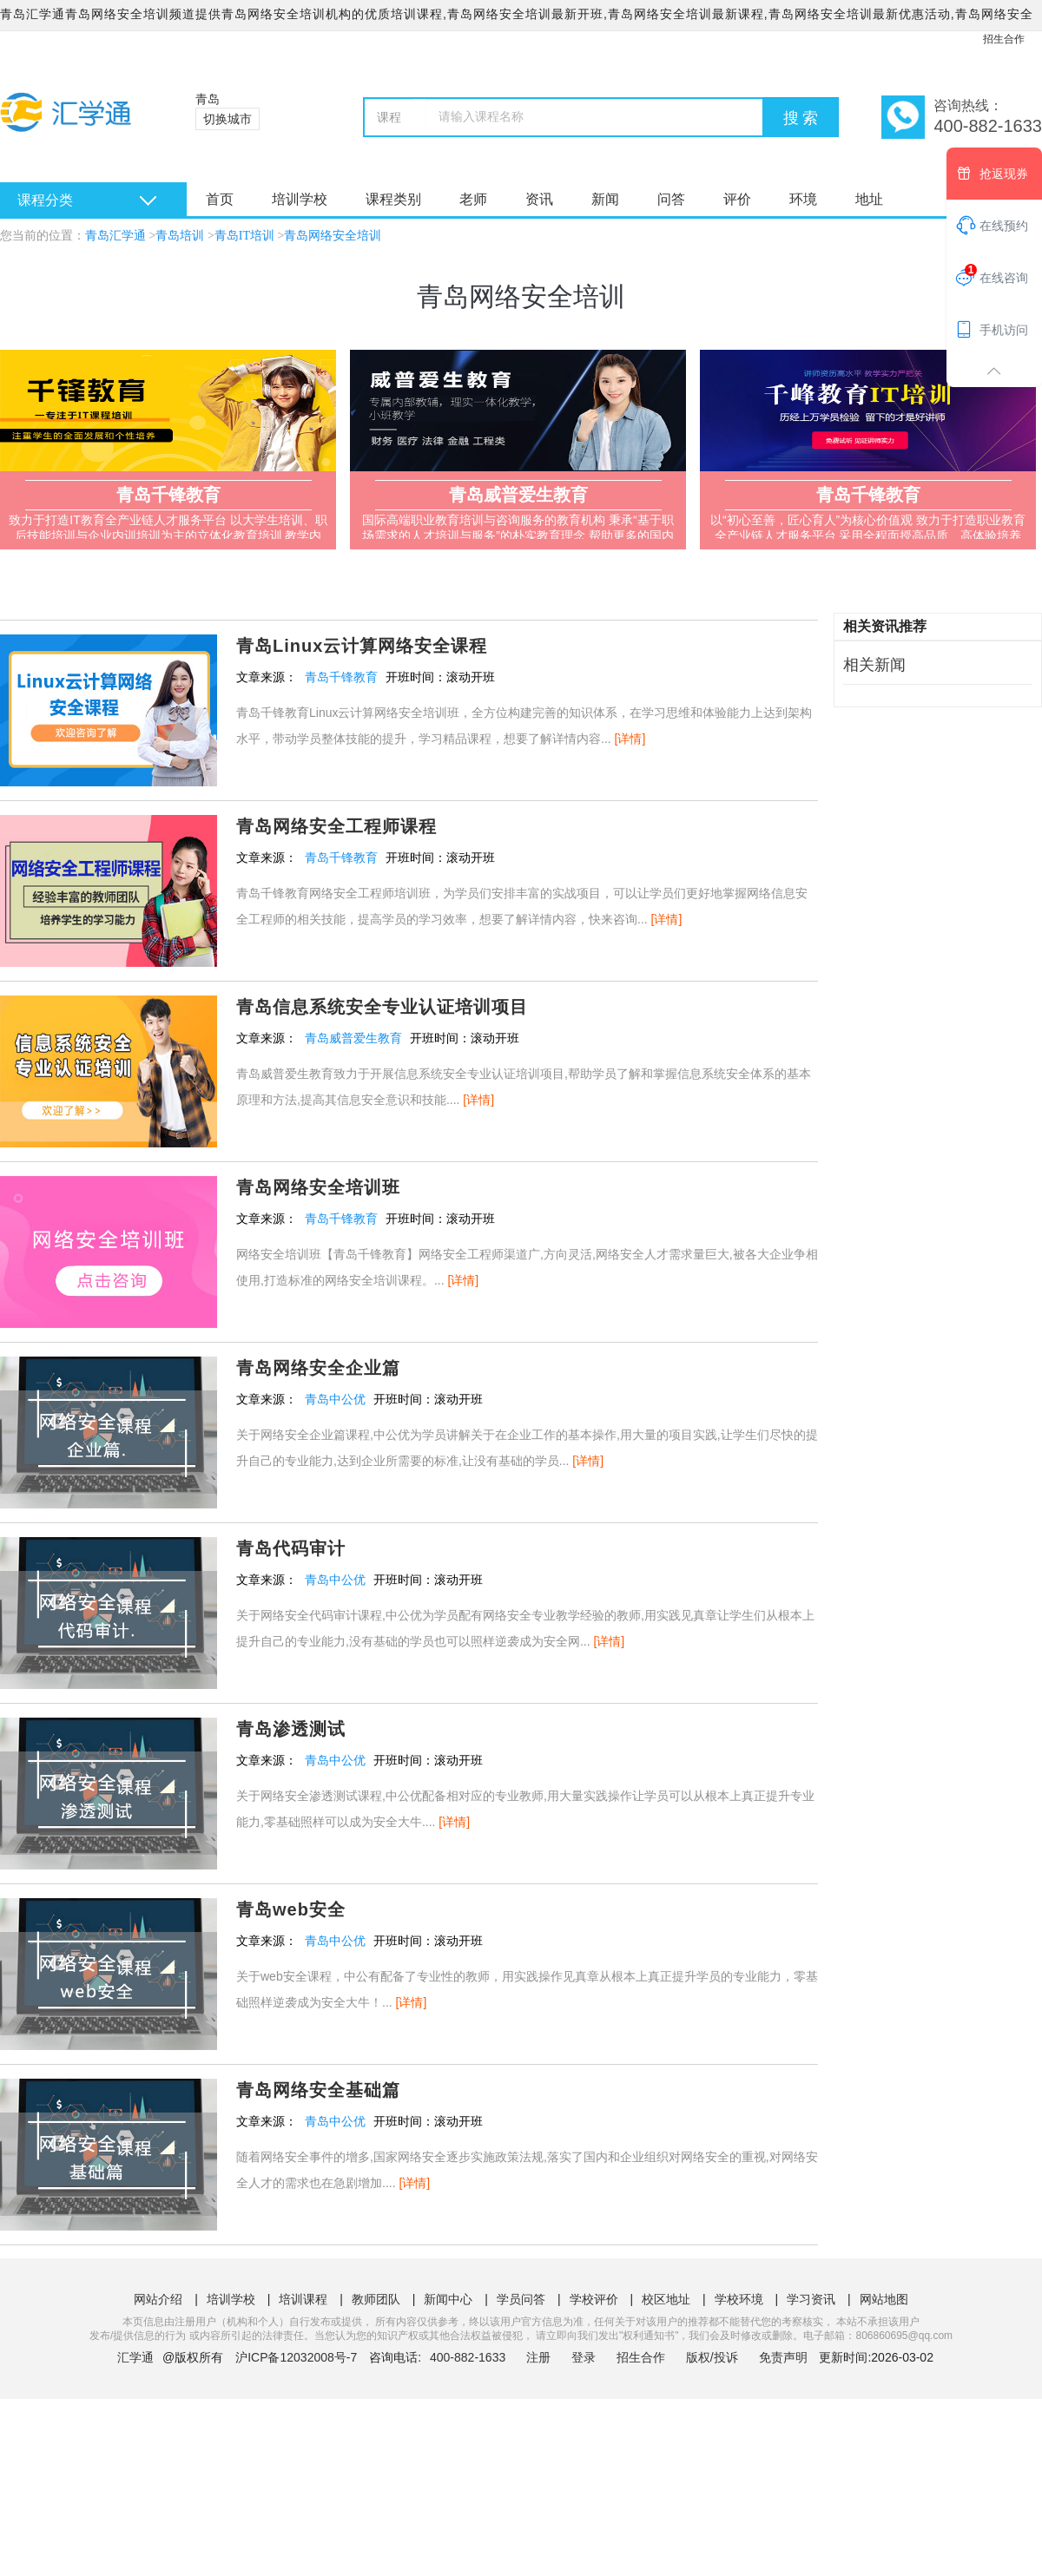 Image resolution: width=1042 pixels, height=2576 pixels. Describe the element at coordinates (179, 235) in the screenshot. I see `青岛培训` at that location.